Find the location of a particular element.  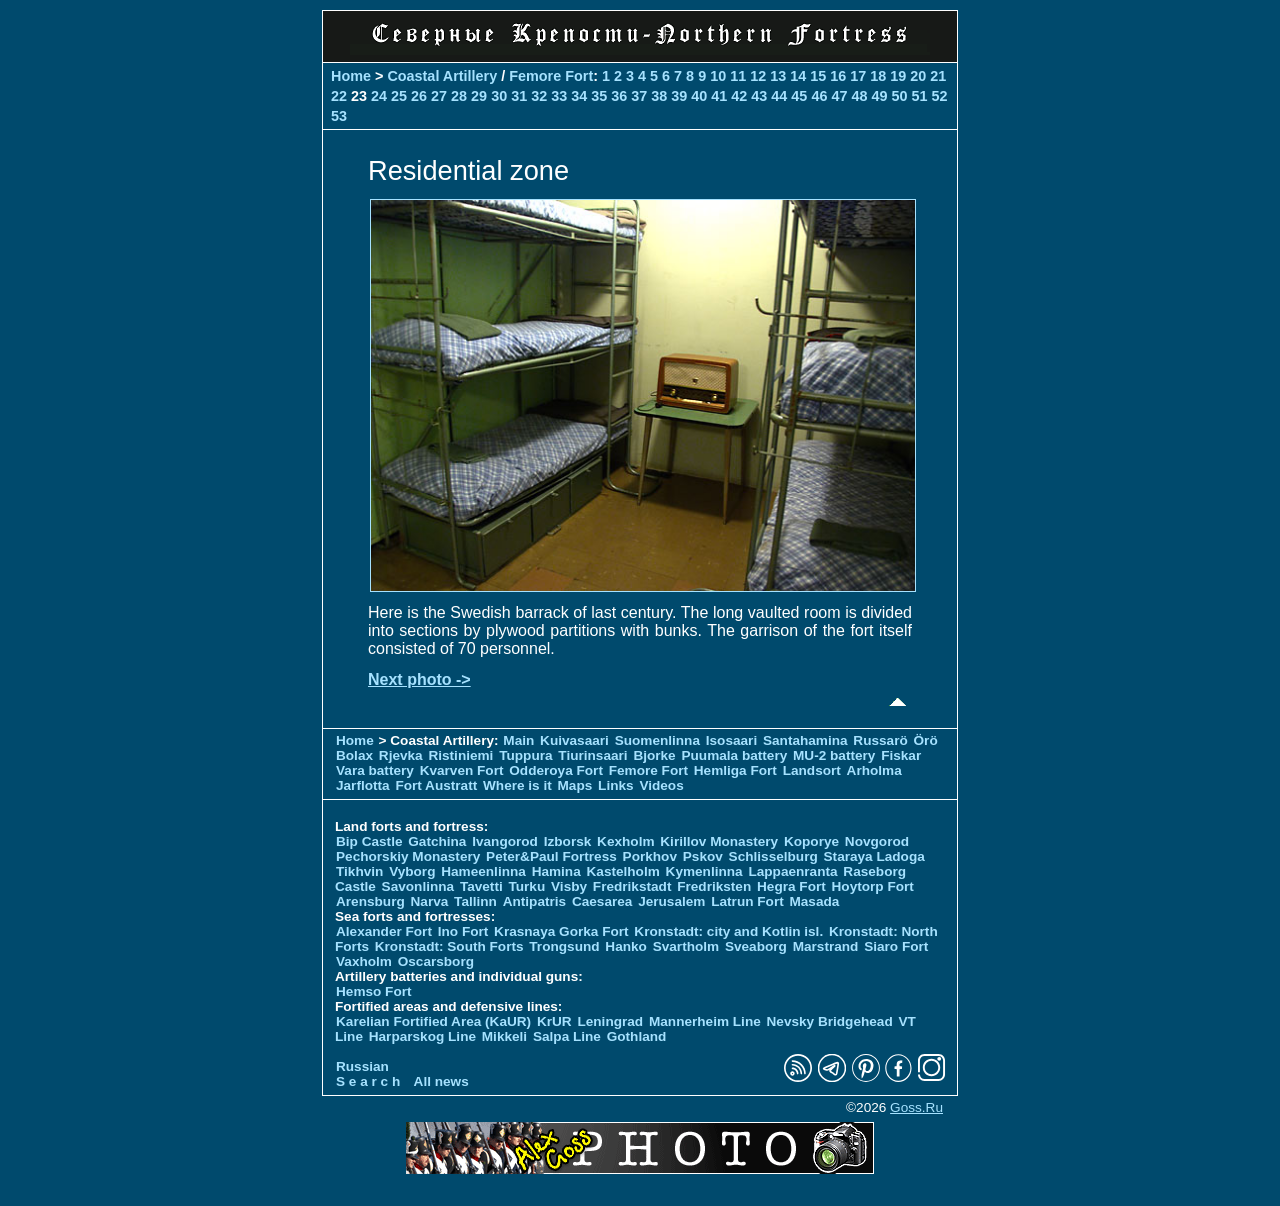

25 is located at coordinates (399, 96).